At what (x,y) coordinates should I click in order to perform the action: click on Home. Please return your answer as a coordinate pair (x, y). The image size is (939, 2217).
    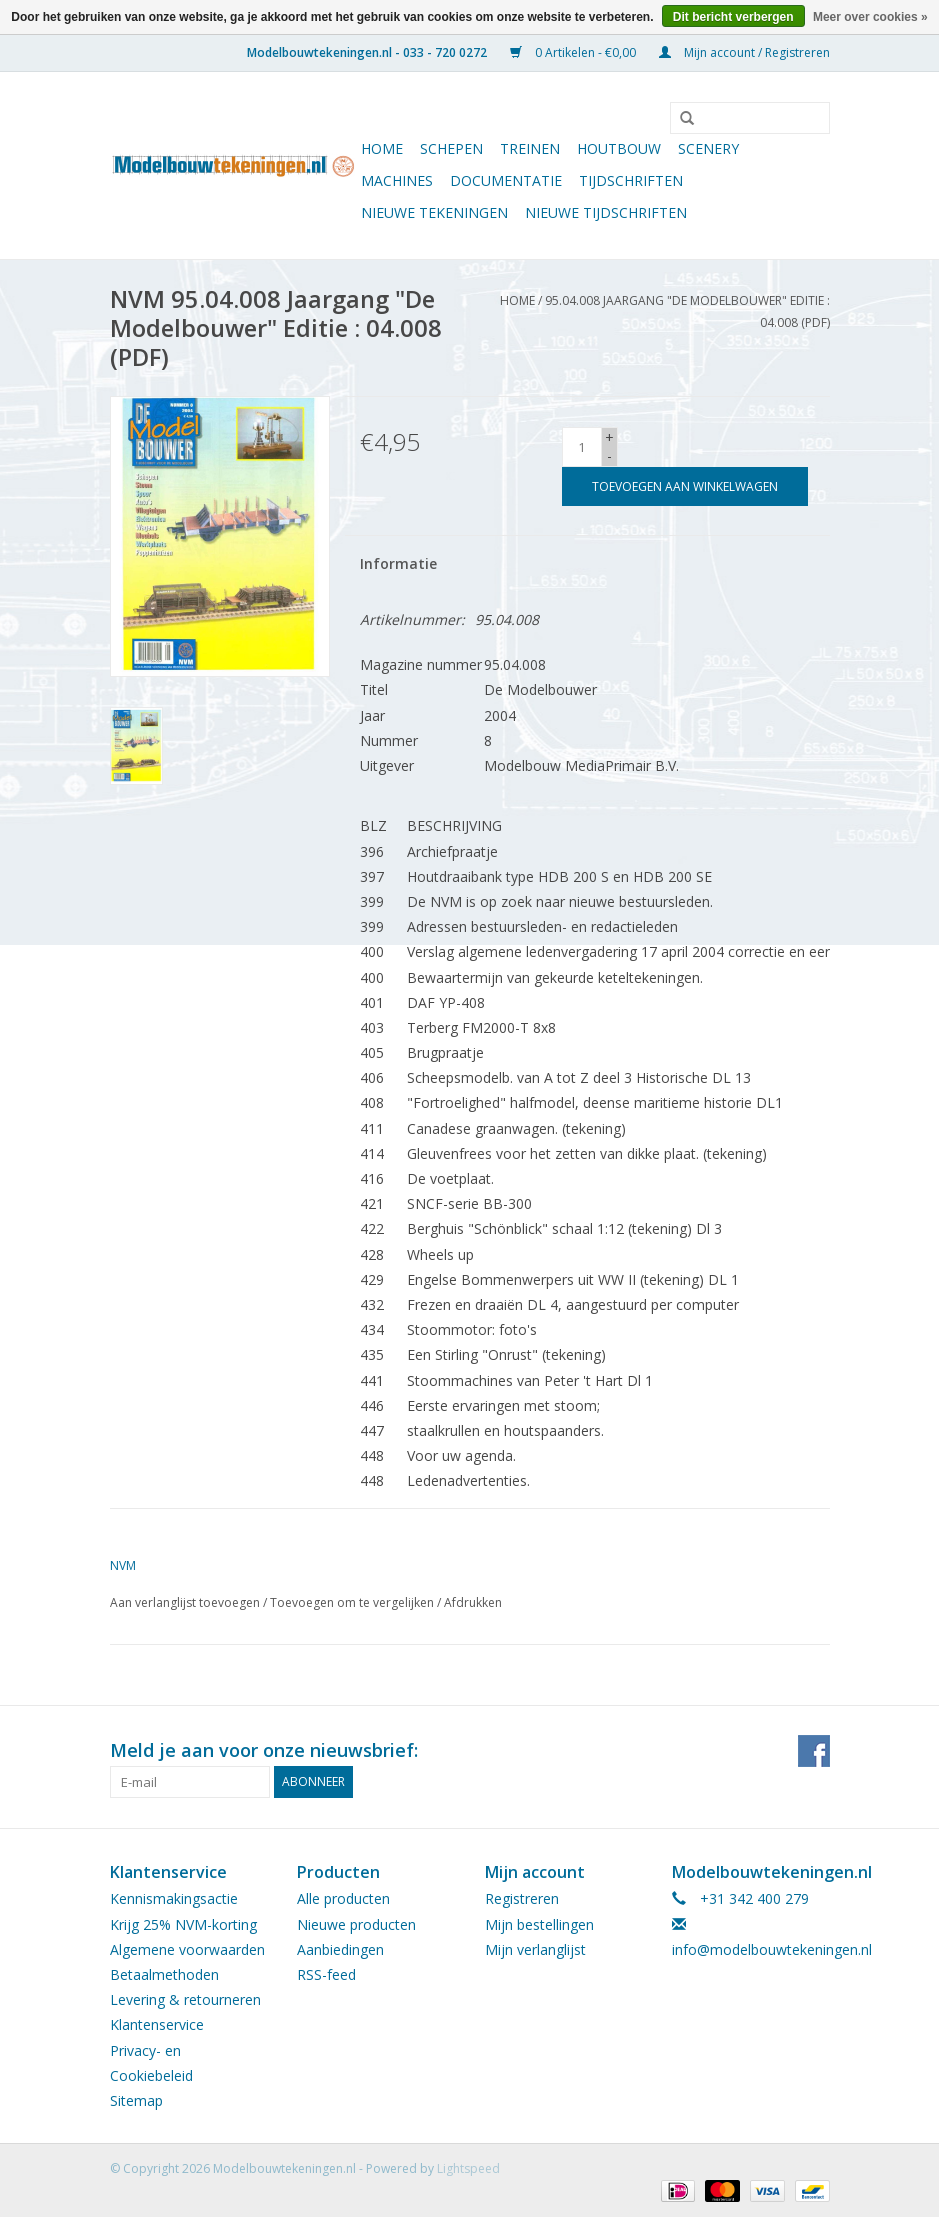
    Looking at the image, I should click on (382, 148).